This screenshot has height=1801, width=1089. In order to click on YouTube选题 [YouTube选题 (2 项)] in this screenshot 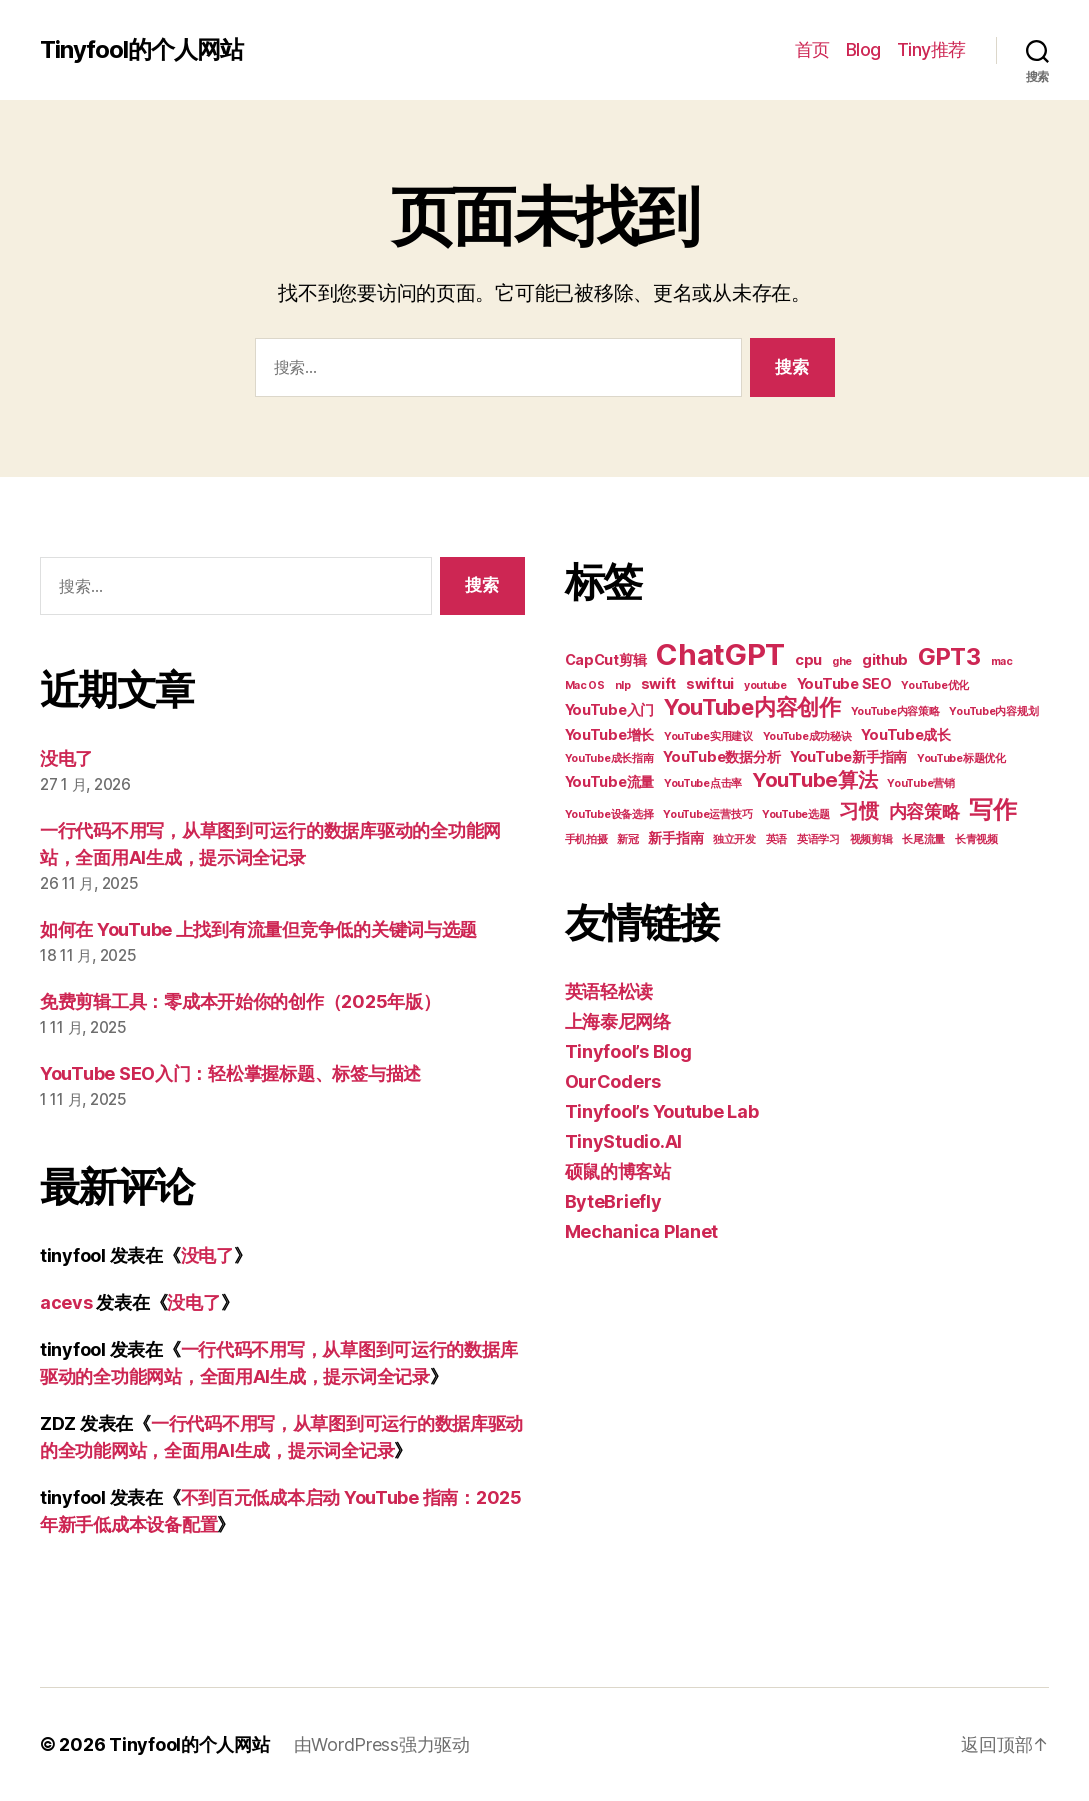, I will do `click(796, 814)`.